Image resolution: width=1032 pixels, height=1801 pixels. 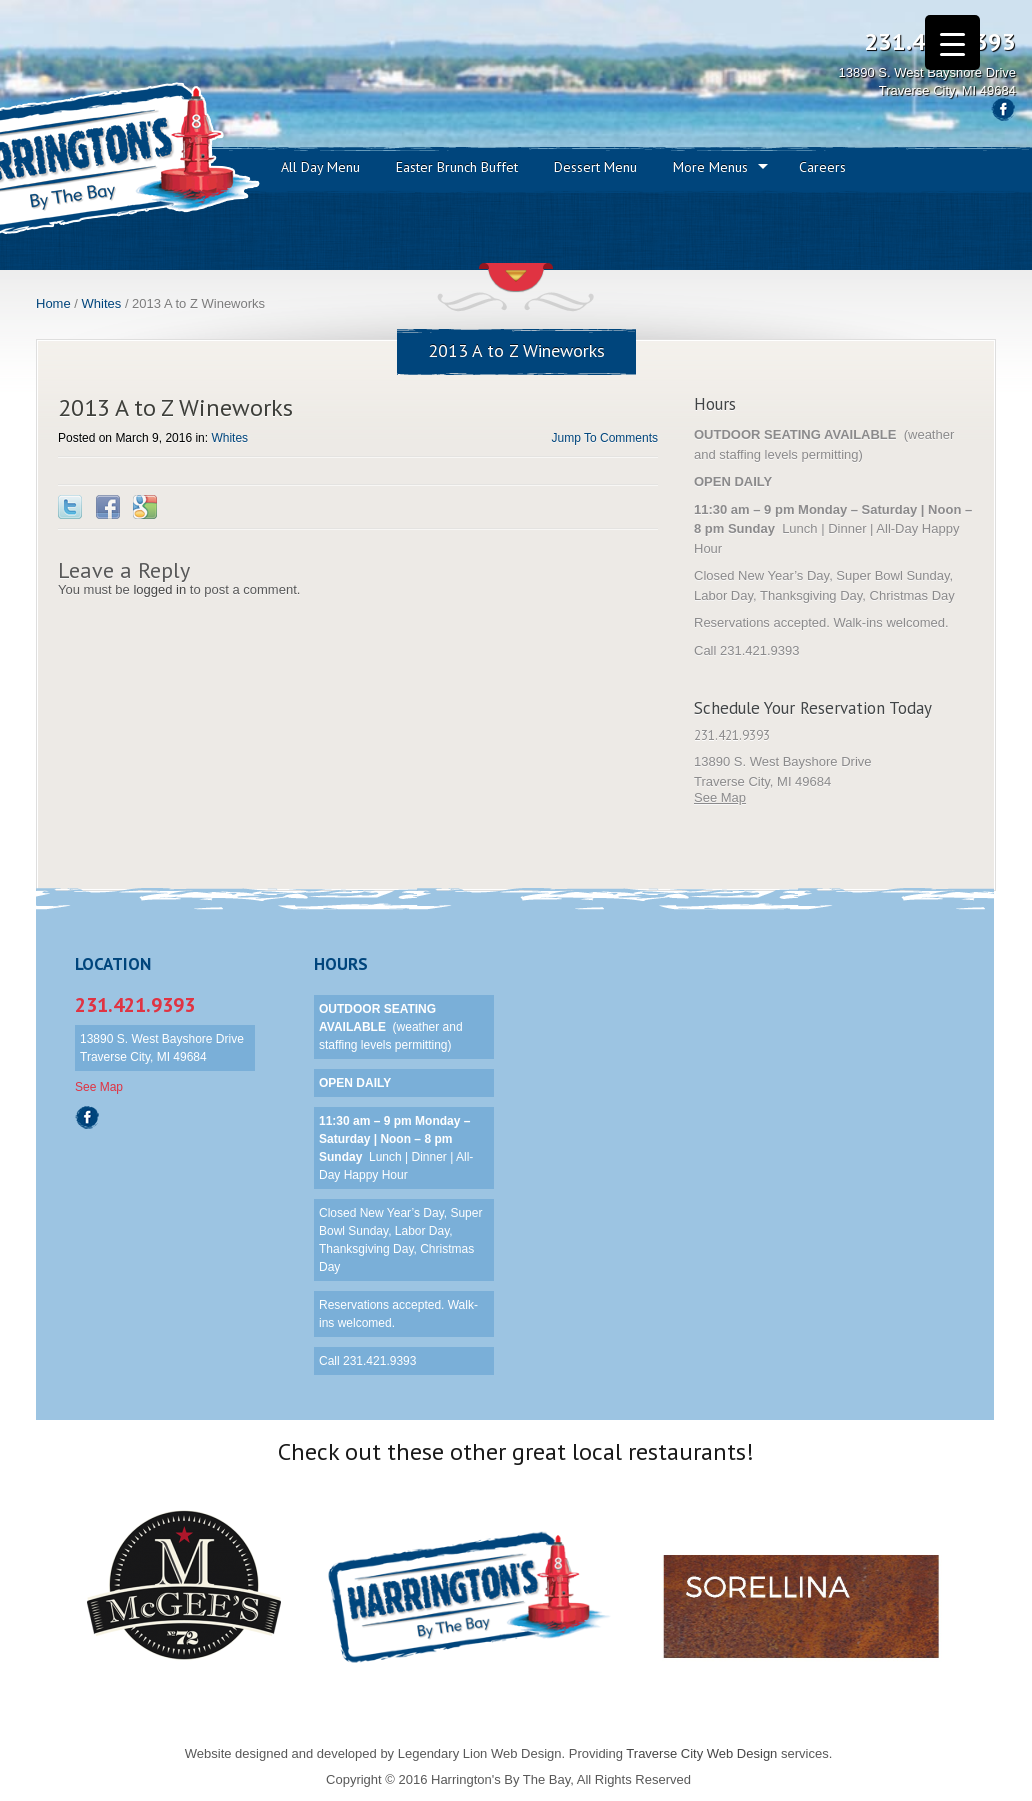 What do you see at coordinates (605, 438) in the screenshot?
I see `Jump To Comments` at bounding box center [605, 438].